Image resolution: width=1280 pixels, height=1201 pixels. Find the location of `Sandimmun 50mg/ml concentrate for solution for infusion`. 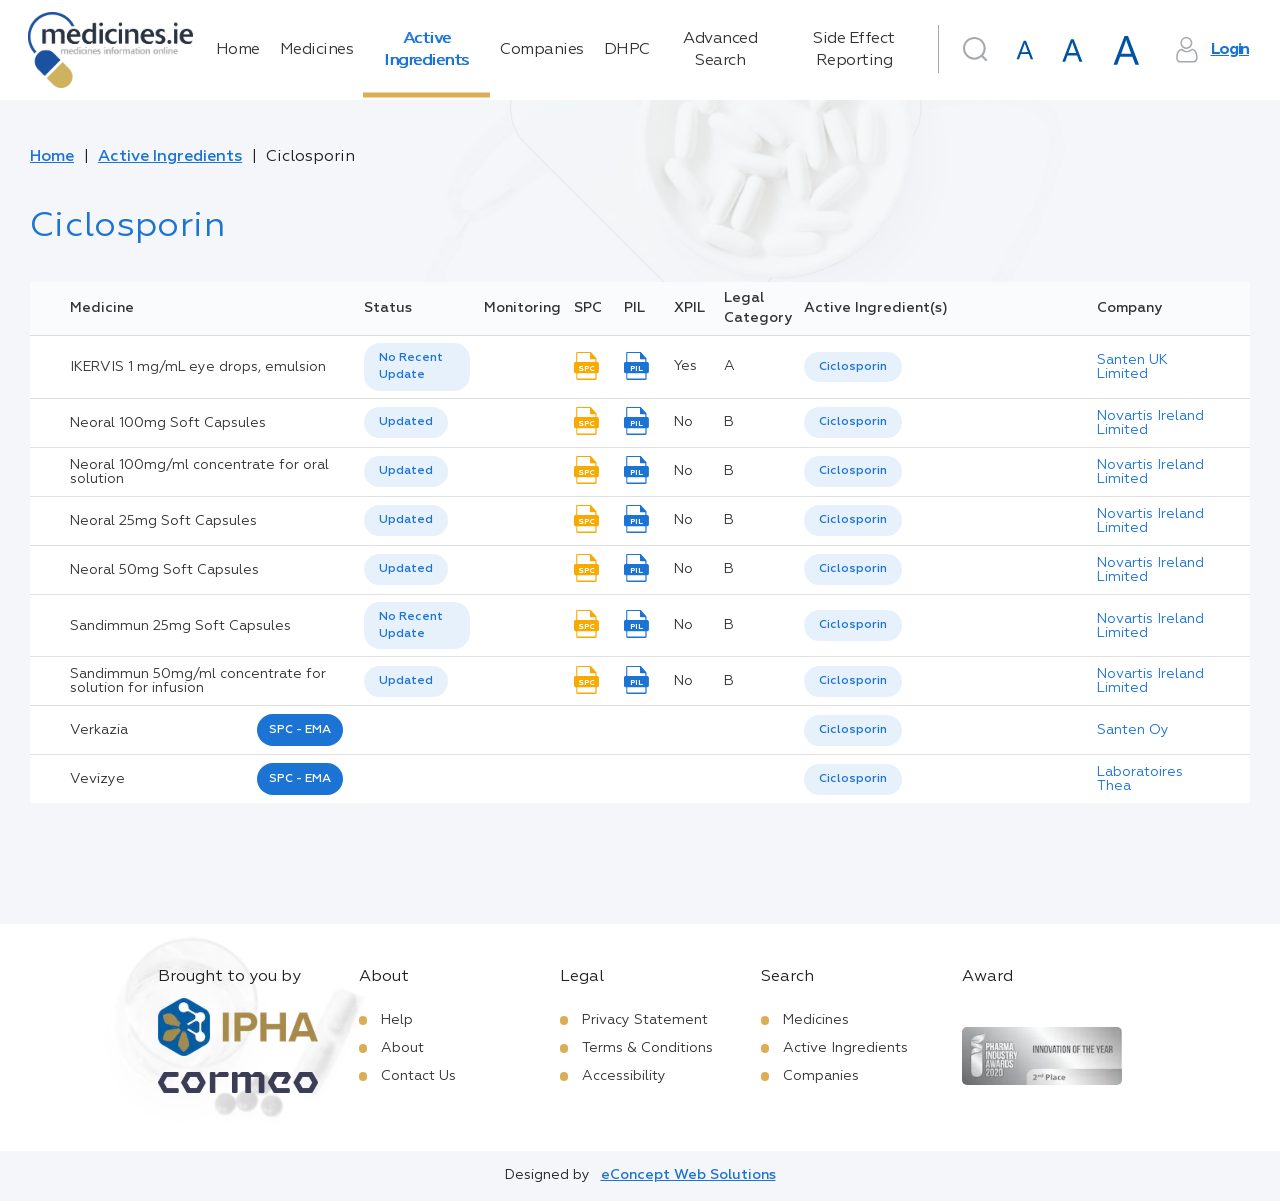

Sandimmun 50mg/ml concentrate for solution for infusion is located at coordinates (198, 681).